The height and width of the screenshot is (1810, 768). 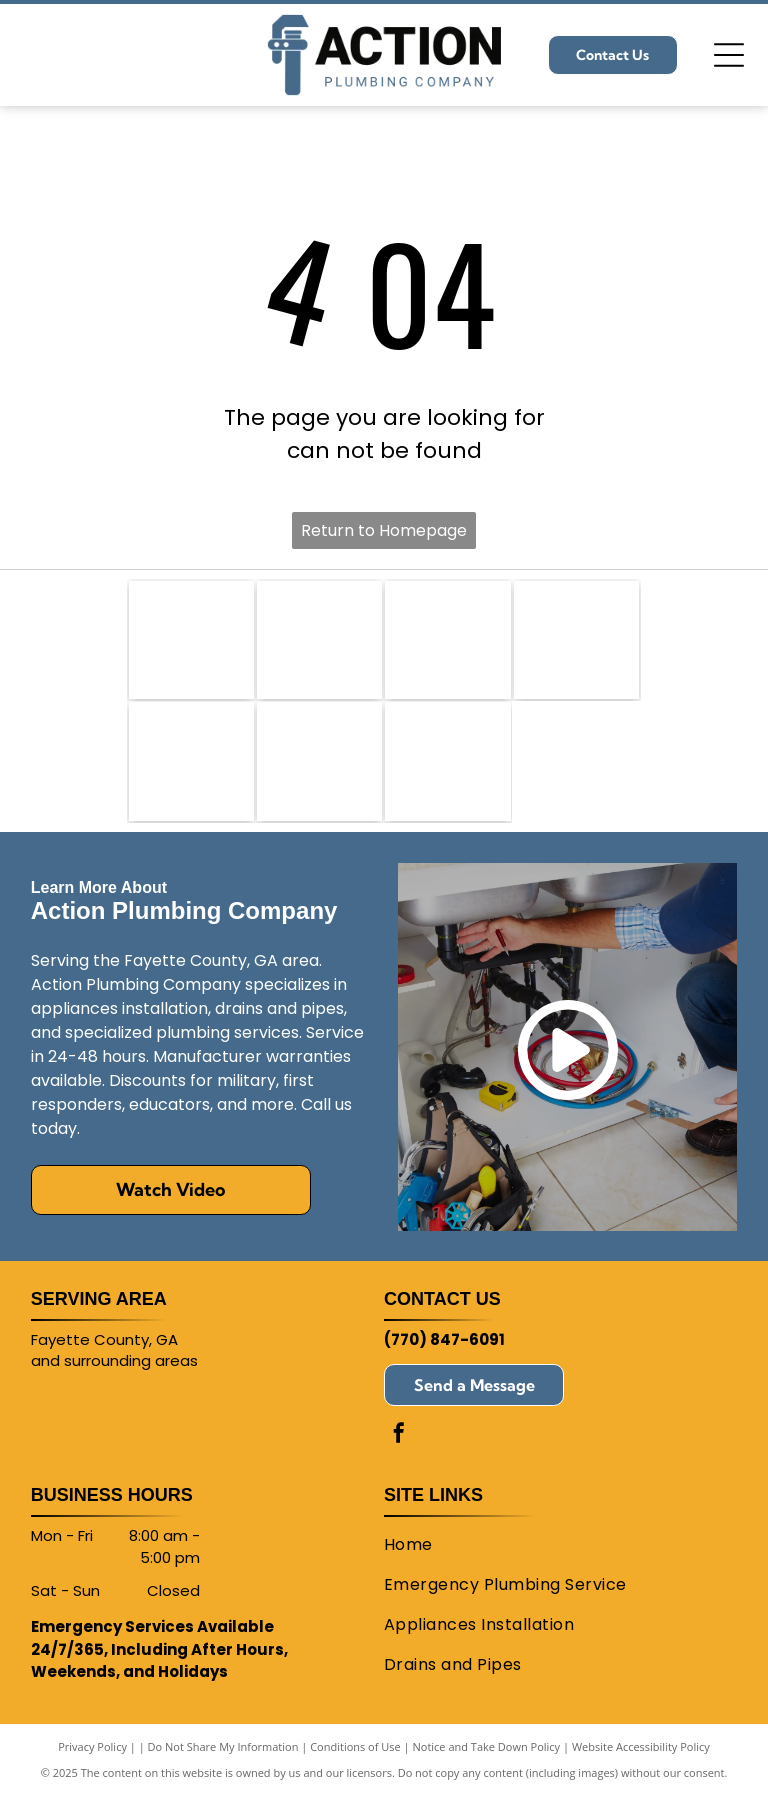 What do you see at coordinates (223, 1759) in the screenshot?
I see `Do Not Share My Information` at bounding box center [223, 1759].